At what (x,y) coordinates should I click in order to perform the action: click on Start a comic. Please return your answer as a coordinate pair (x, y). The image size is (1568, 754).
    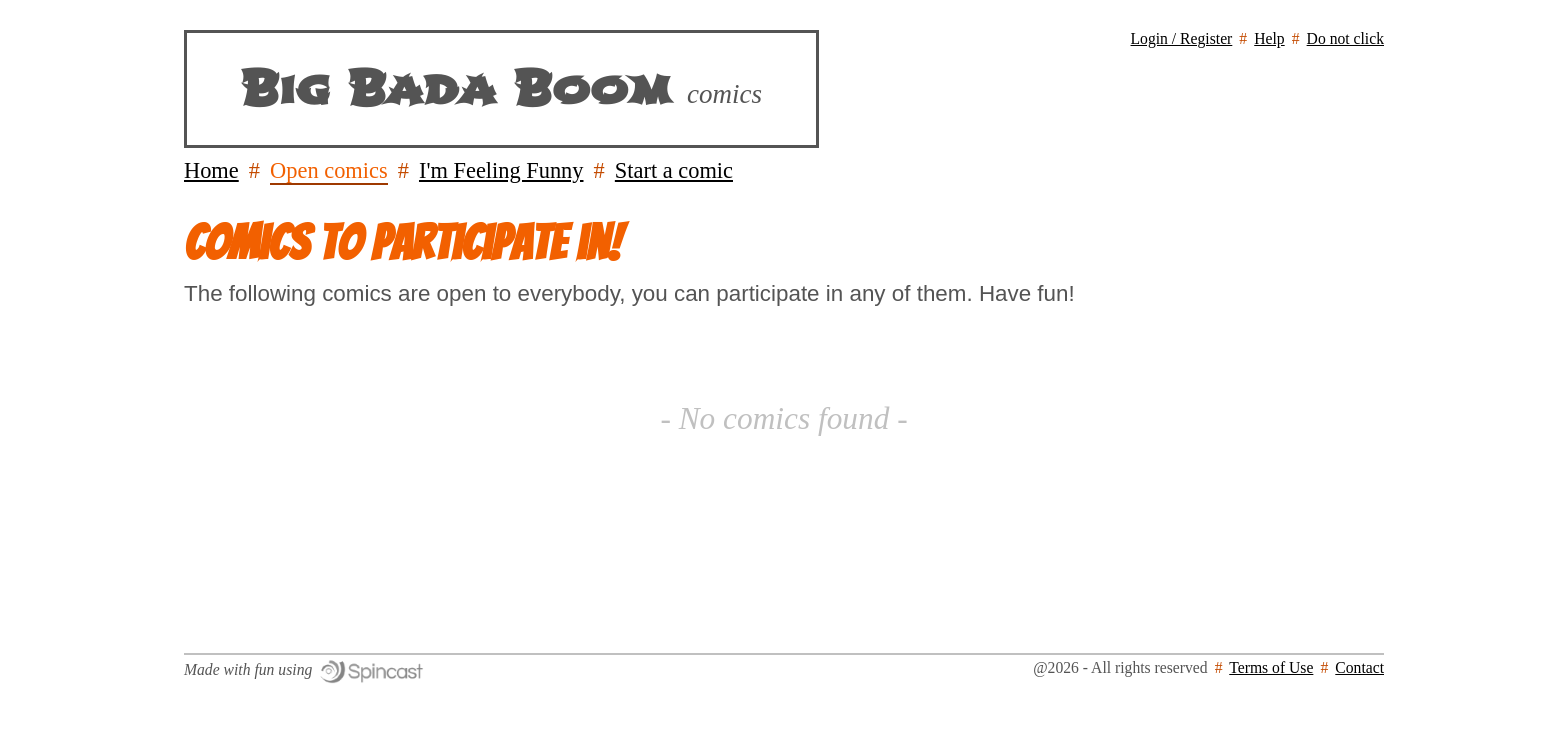
    Looking at the image, I should click on (674, 170).